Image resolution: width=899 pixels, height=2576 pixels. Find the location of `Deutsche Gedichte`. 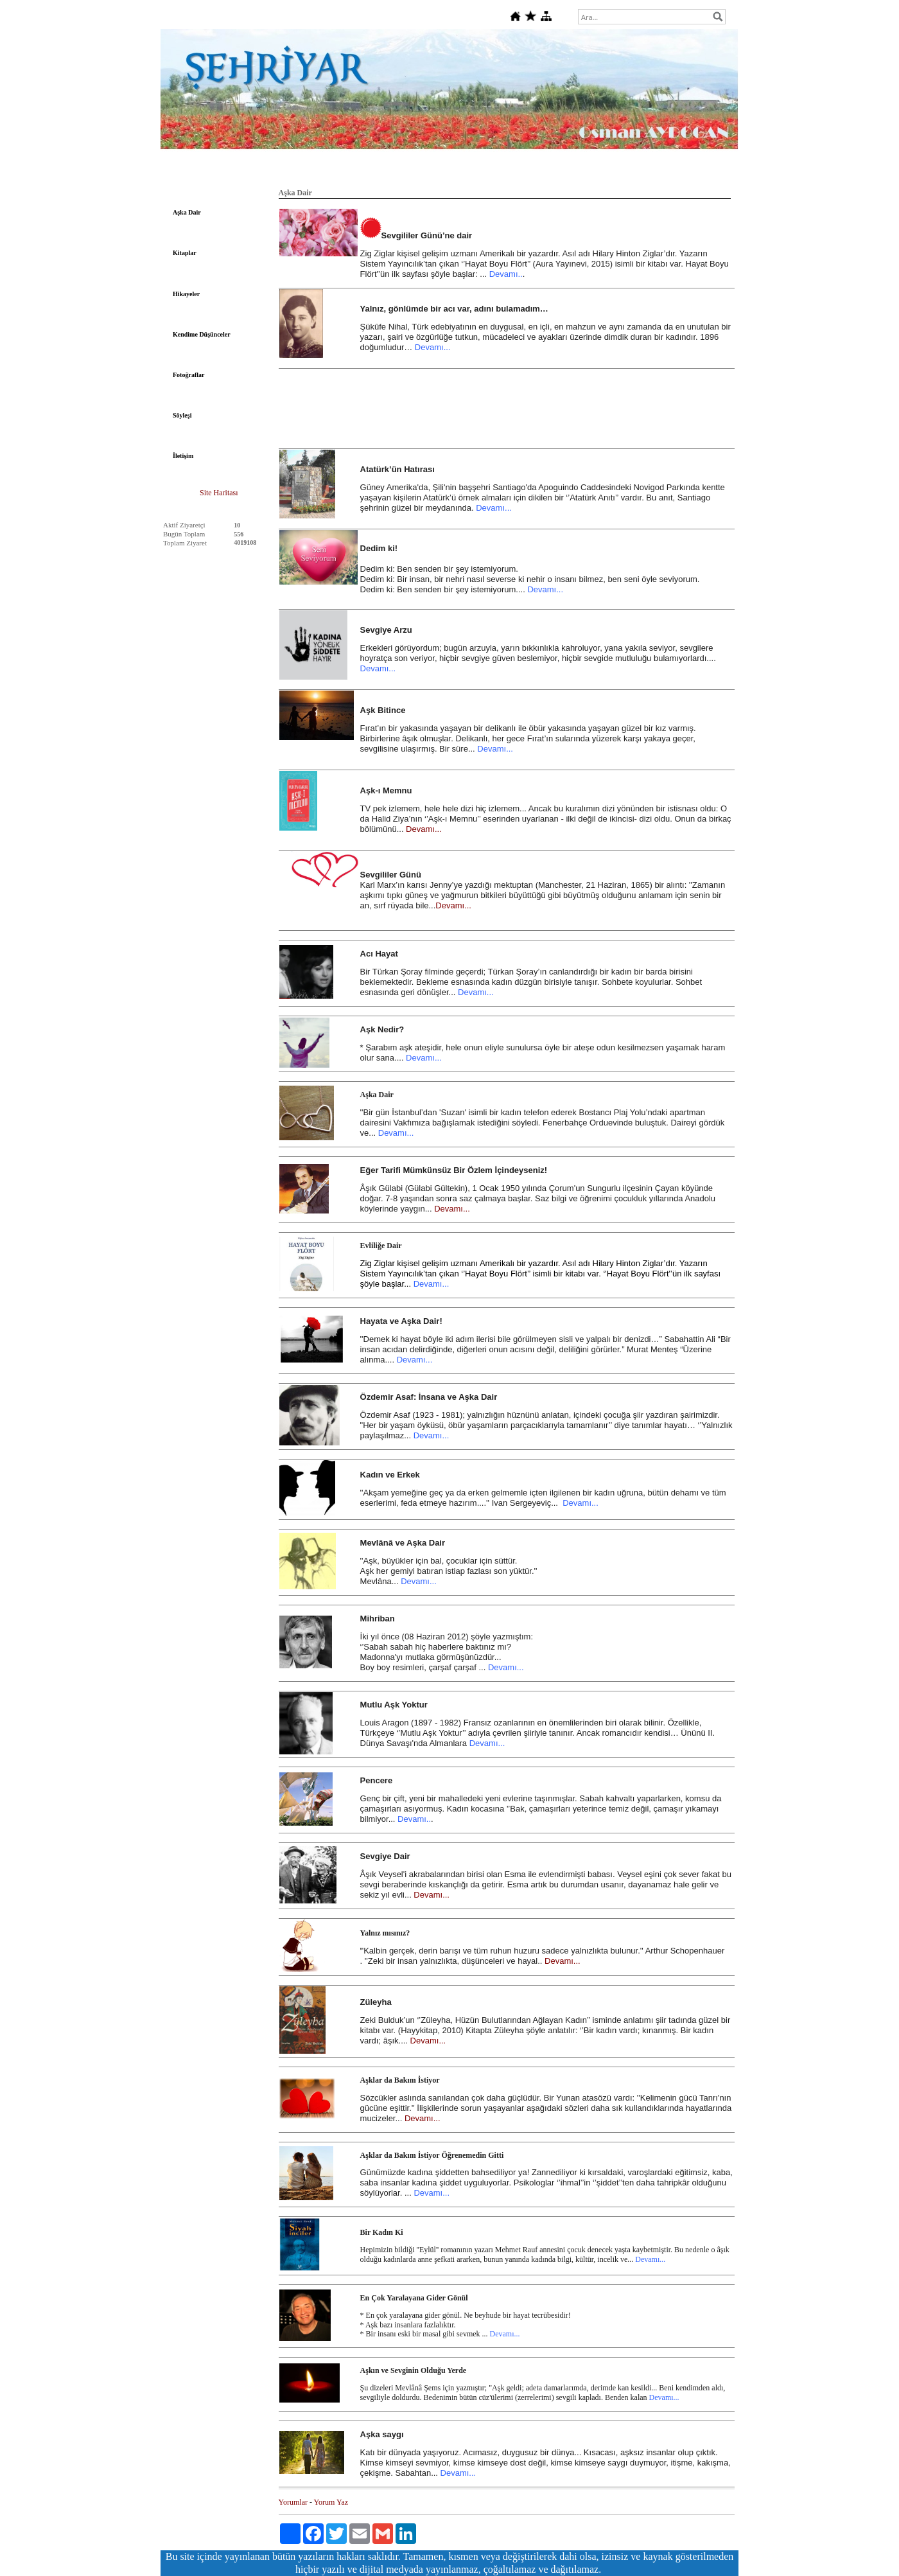

Deutsche Gedichte is located at coordinates (416, 172).